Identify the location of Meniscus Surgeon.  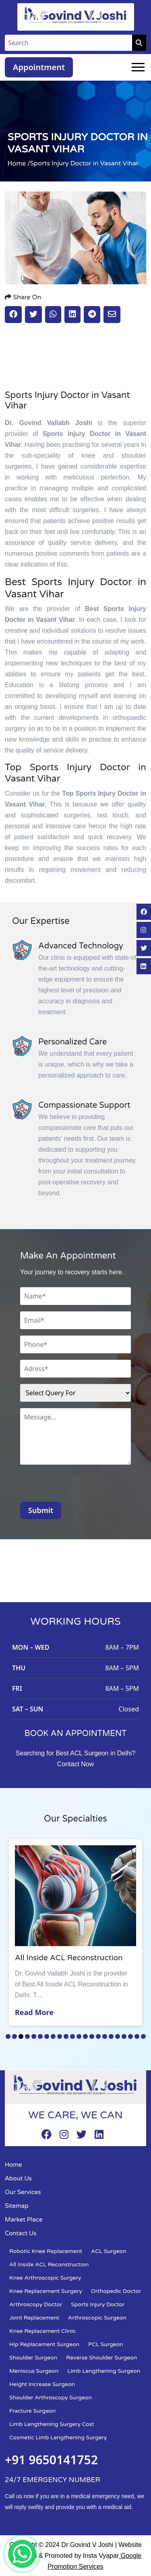
(33, 2371).